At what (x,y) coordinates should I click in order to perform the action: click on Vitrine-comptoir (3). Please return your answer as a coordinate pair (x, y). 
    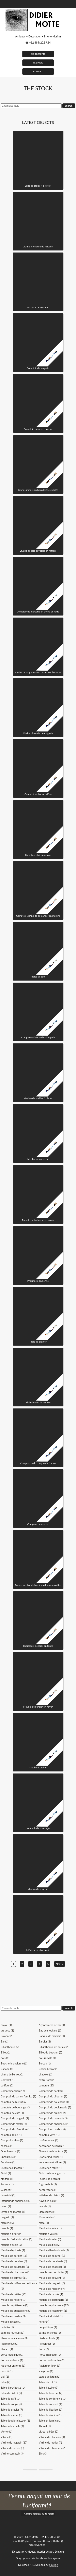
    Looking at the image, I should click on (12, 2453).